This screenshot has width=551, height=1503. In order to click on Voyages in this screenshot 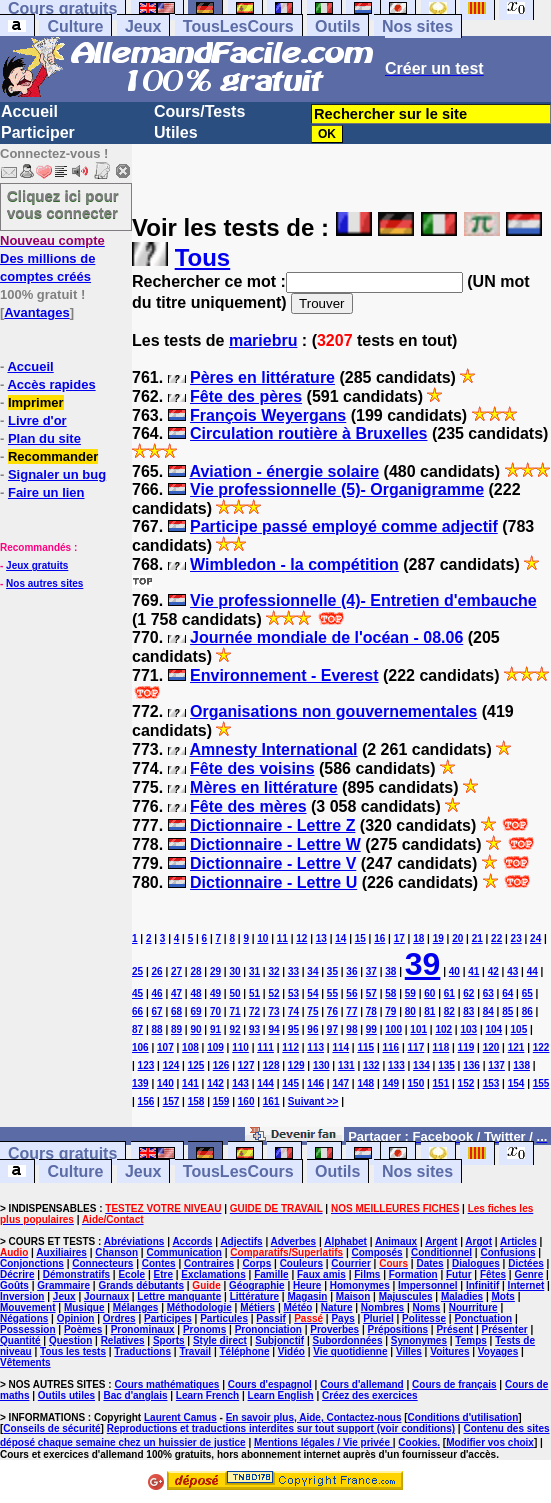, I will do `click(498, 1351)`.